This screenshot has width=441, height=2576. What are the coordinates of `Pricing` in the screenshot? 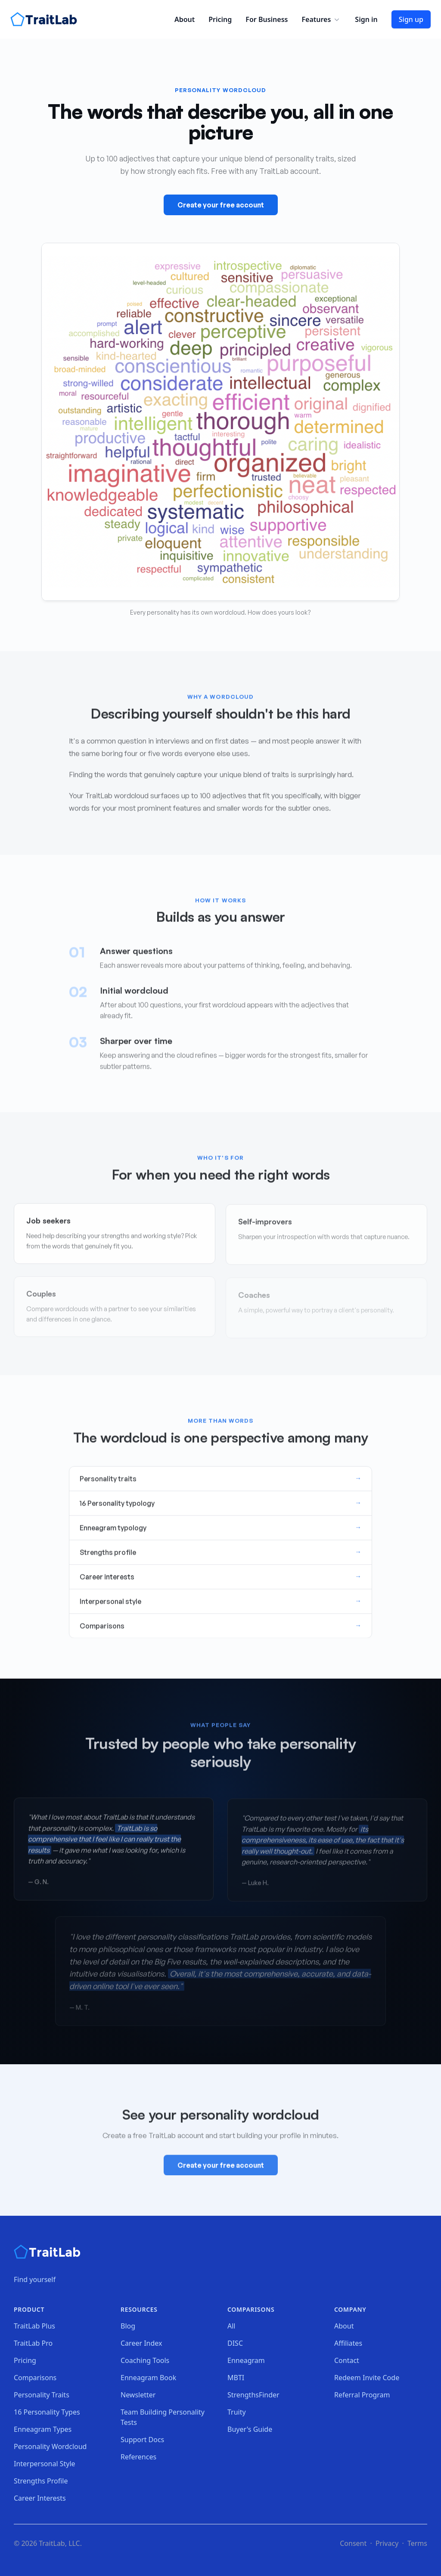 It's located at (220, 19).